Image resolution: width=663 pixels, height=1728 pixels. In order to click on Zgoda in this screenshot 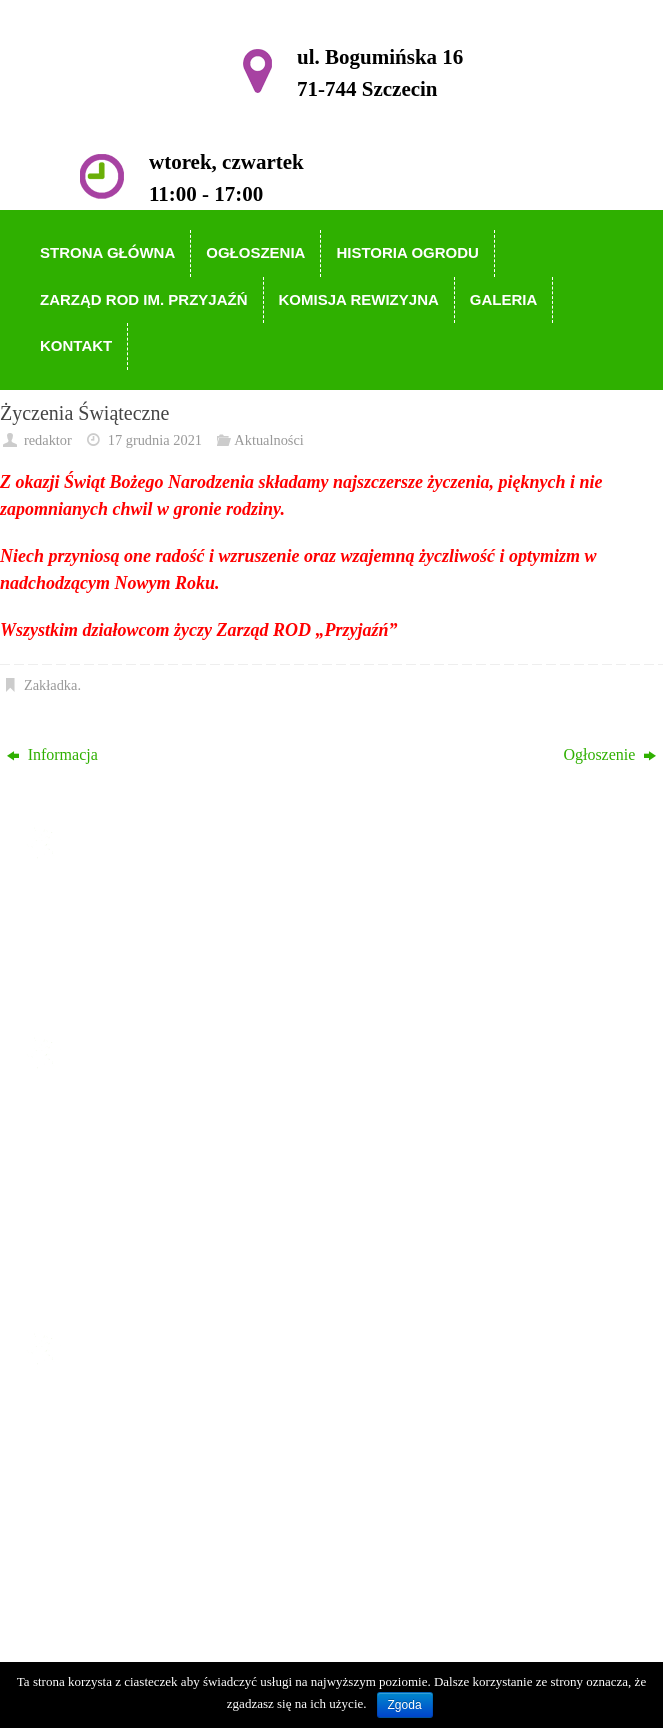, I will do `click(405, 1705)`.